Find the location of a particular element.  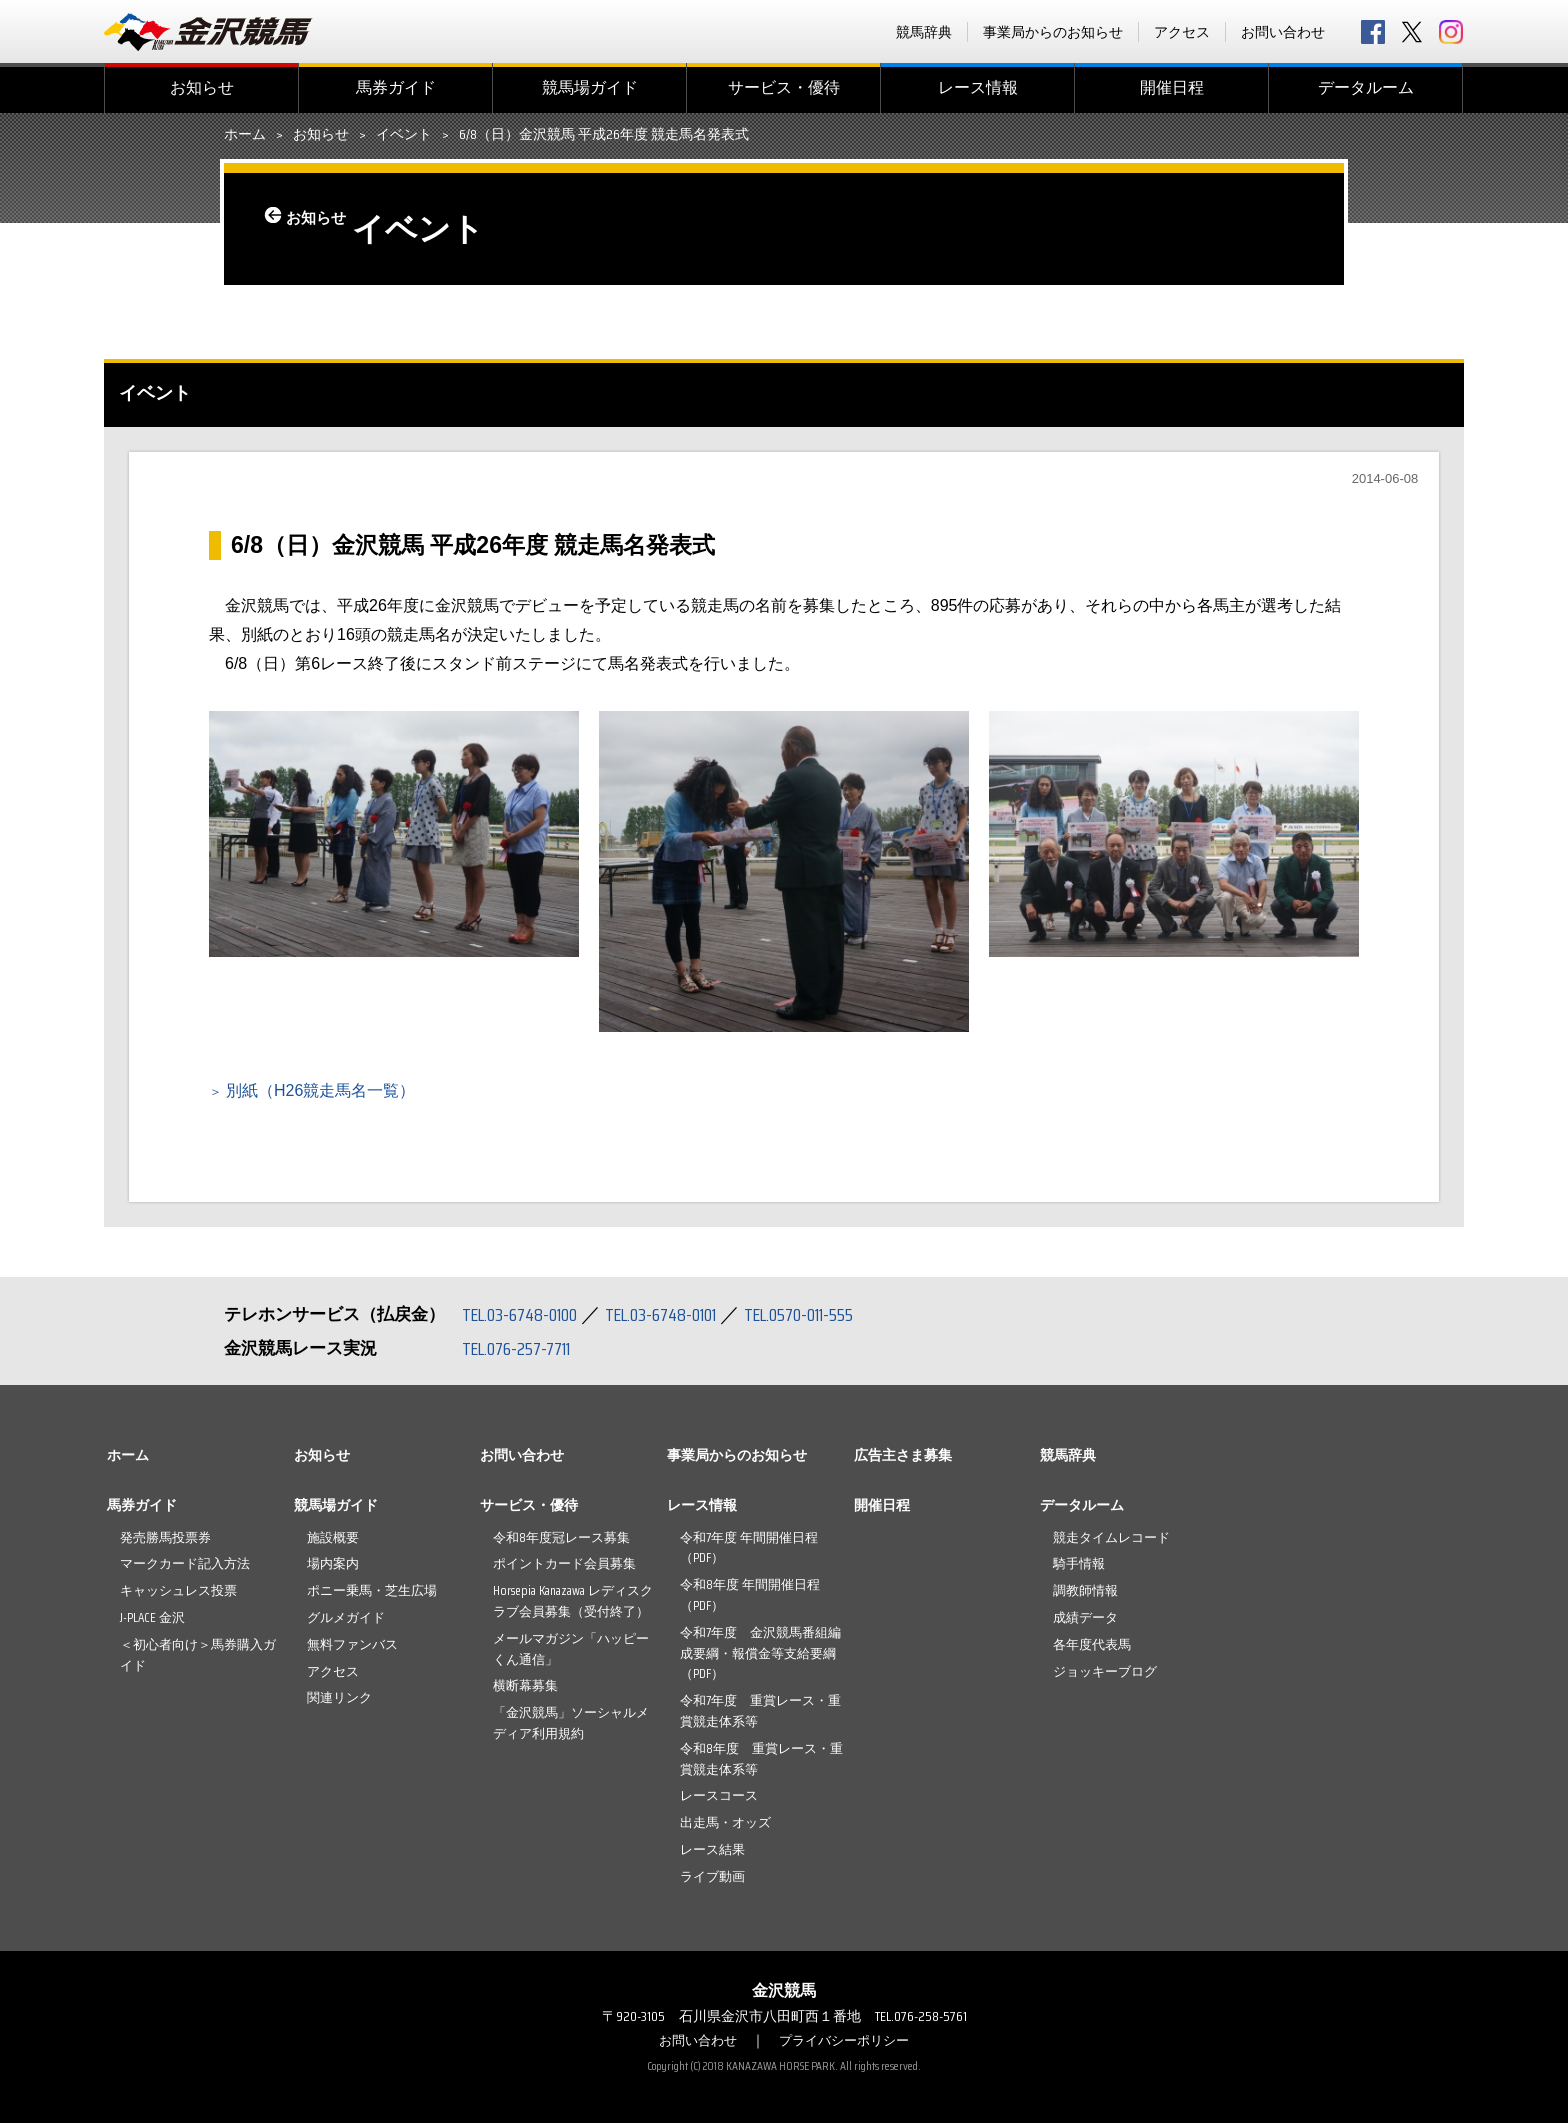

レース情報 is located at coordinates (978, 87).